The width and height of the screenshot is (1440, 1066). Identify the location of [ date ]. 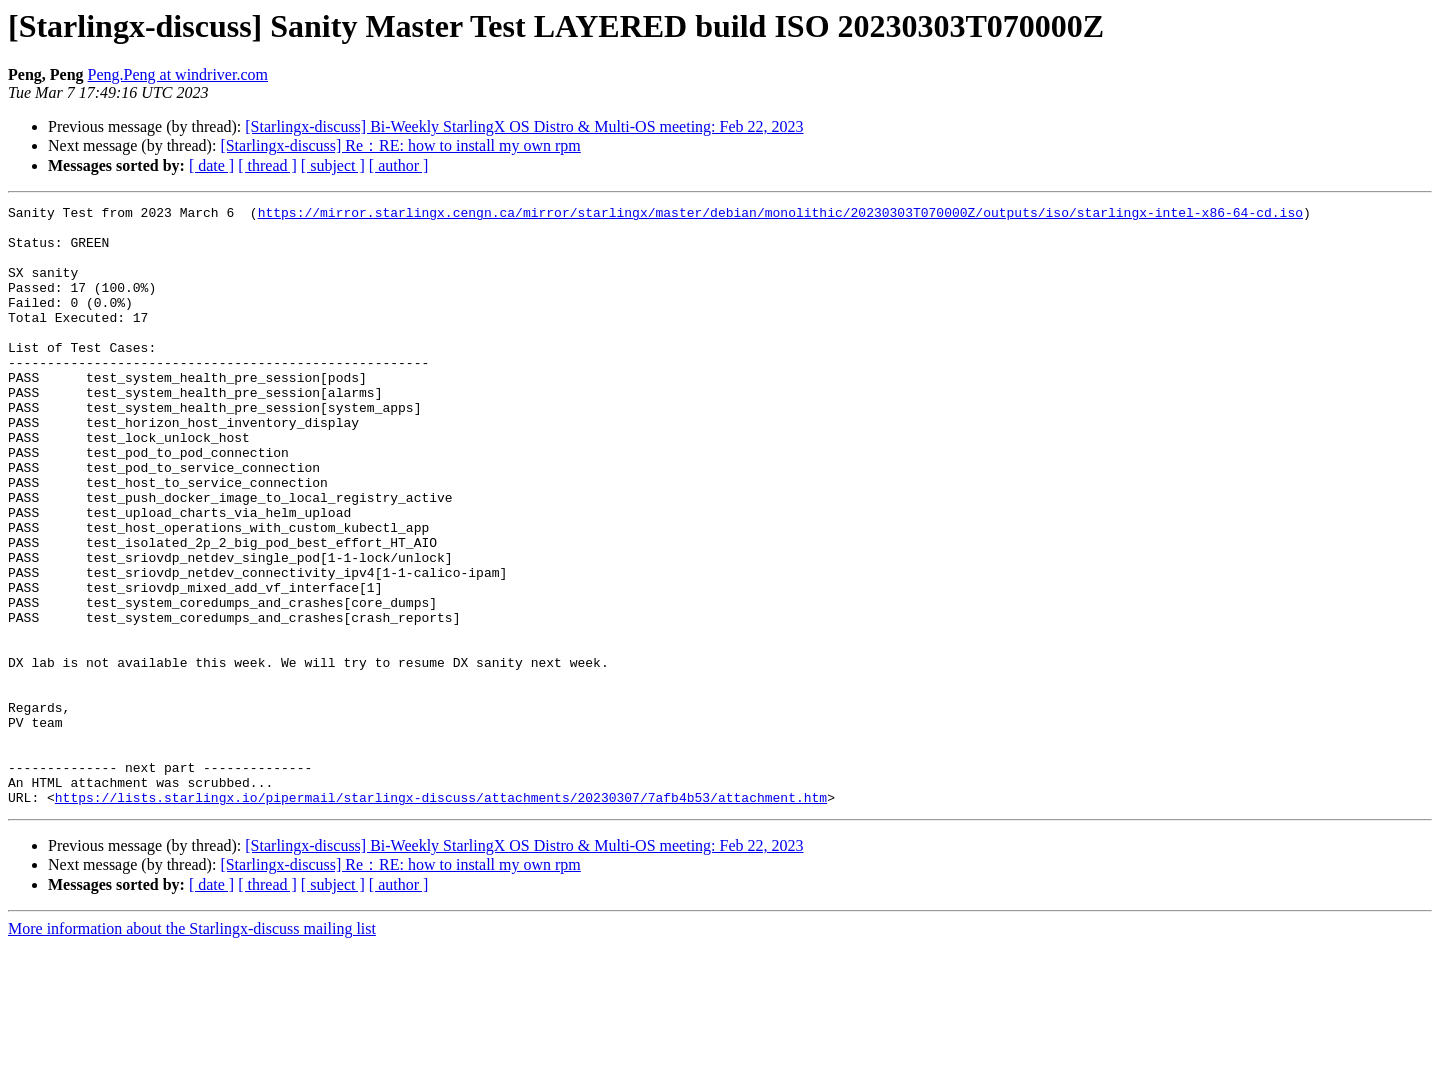
(211, 165).